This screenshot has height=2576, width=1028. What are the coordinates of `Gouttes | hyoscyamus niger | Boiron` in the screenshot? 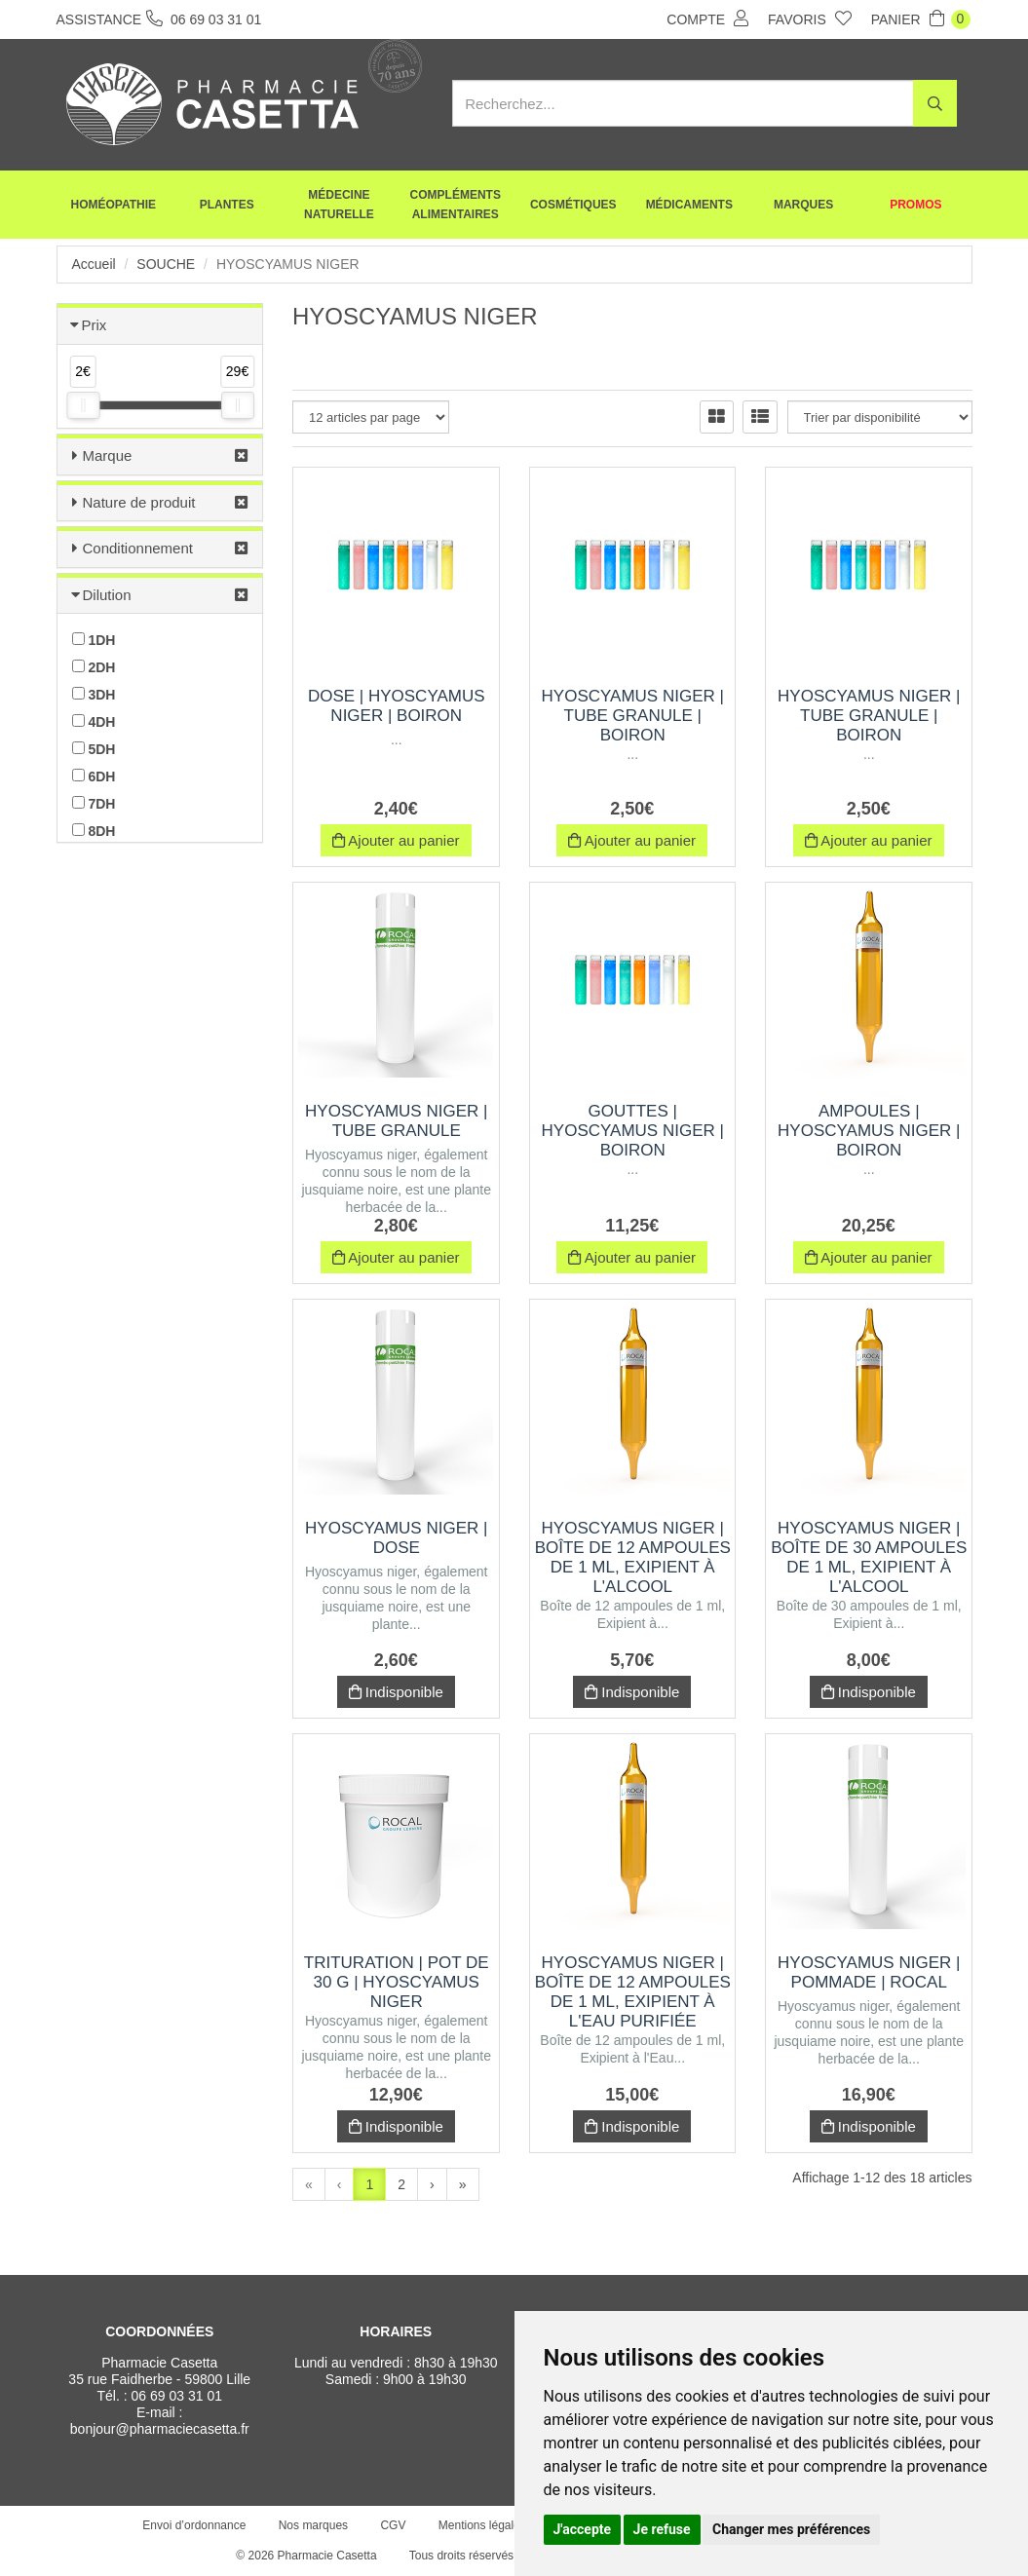 It's located at (633, 1130).